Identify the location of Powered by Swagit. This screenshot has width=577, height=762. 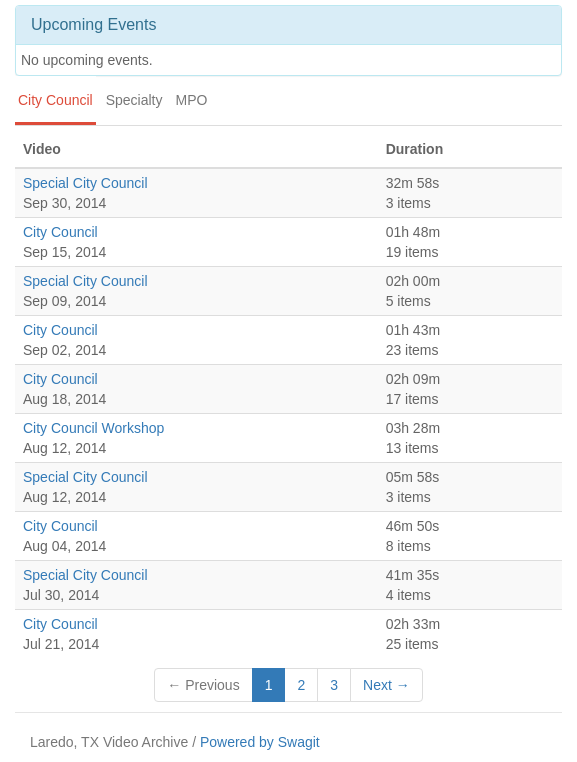
(260, 742).